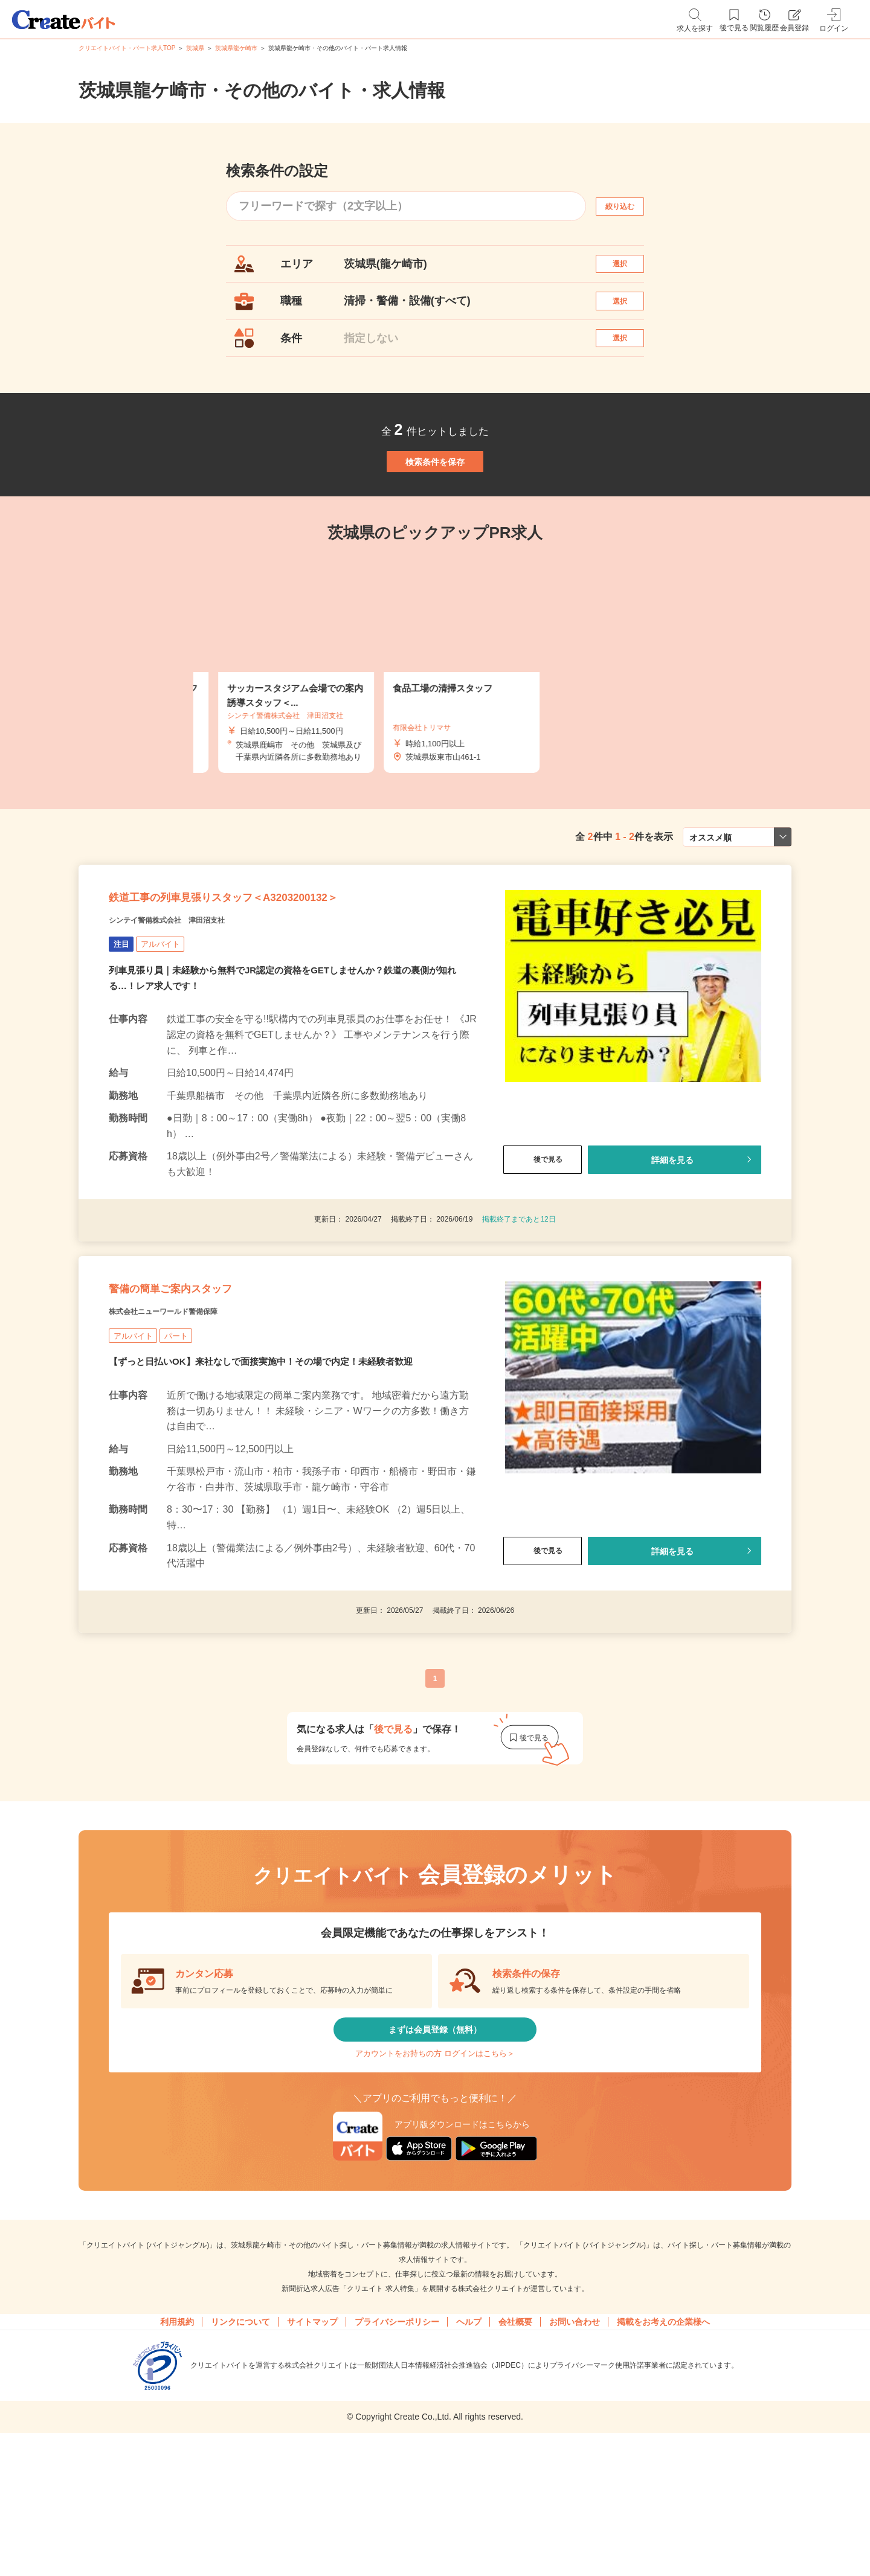 This screenshot has height=2576, width=870. What do you see at coordinates (240, 2456) in the screenshot?
I see `リンクについて` at bounding box center [240, 2456].